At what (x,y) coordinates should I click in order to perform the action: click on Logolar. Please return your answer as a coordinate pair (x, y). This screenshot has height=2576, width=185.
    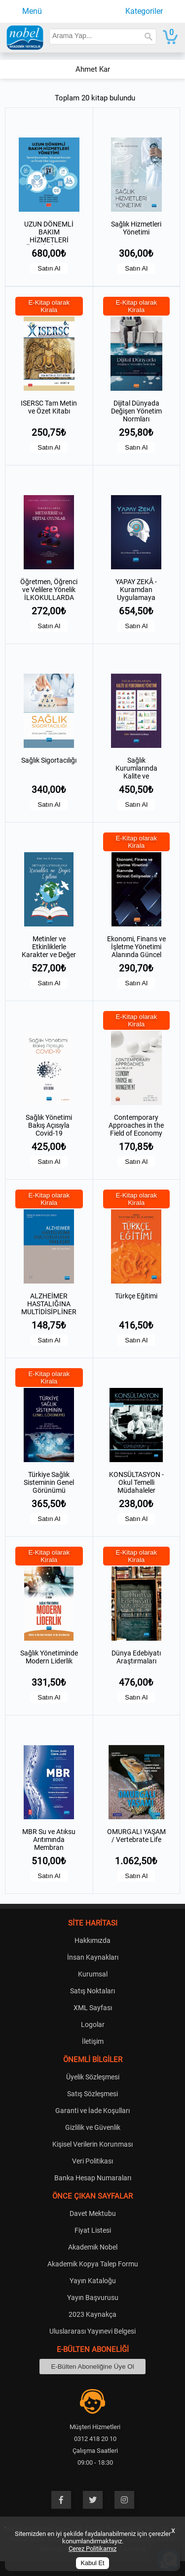
    Looking at the image, I should click on (93, 2024).